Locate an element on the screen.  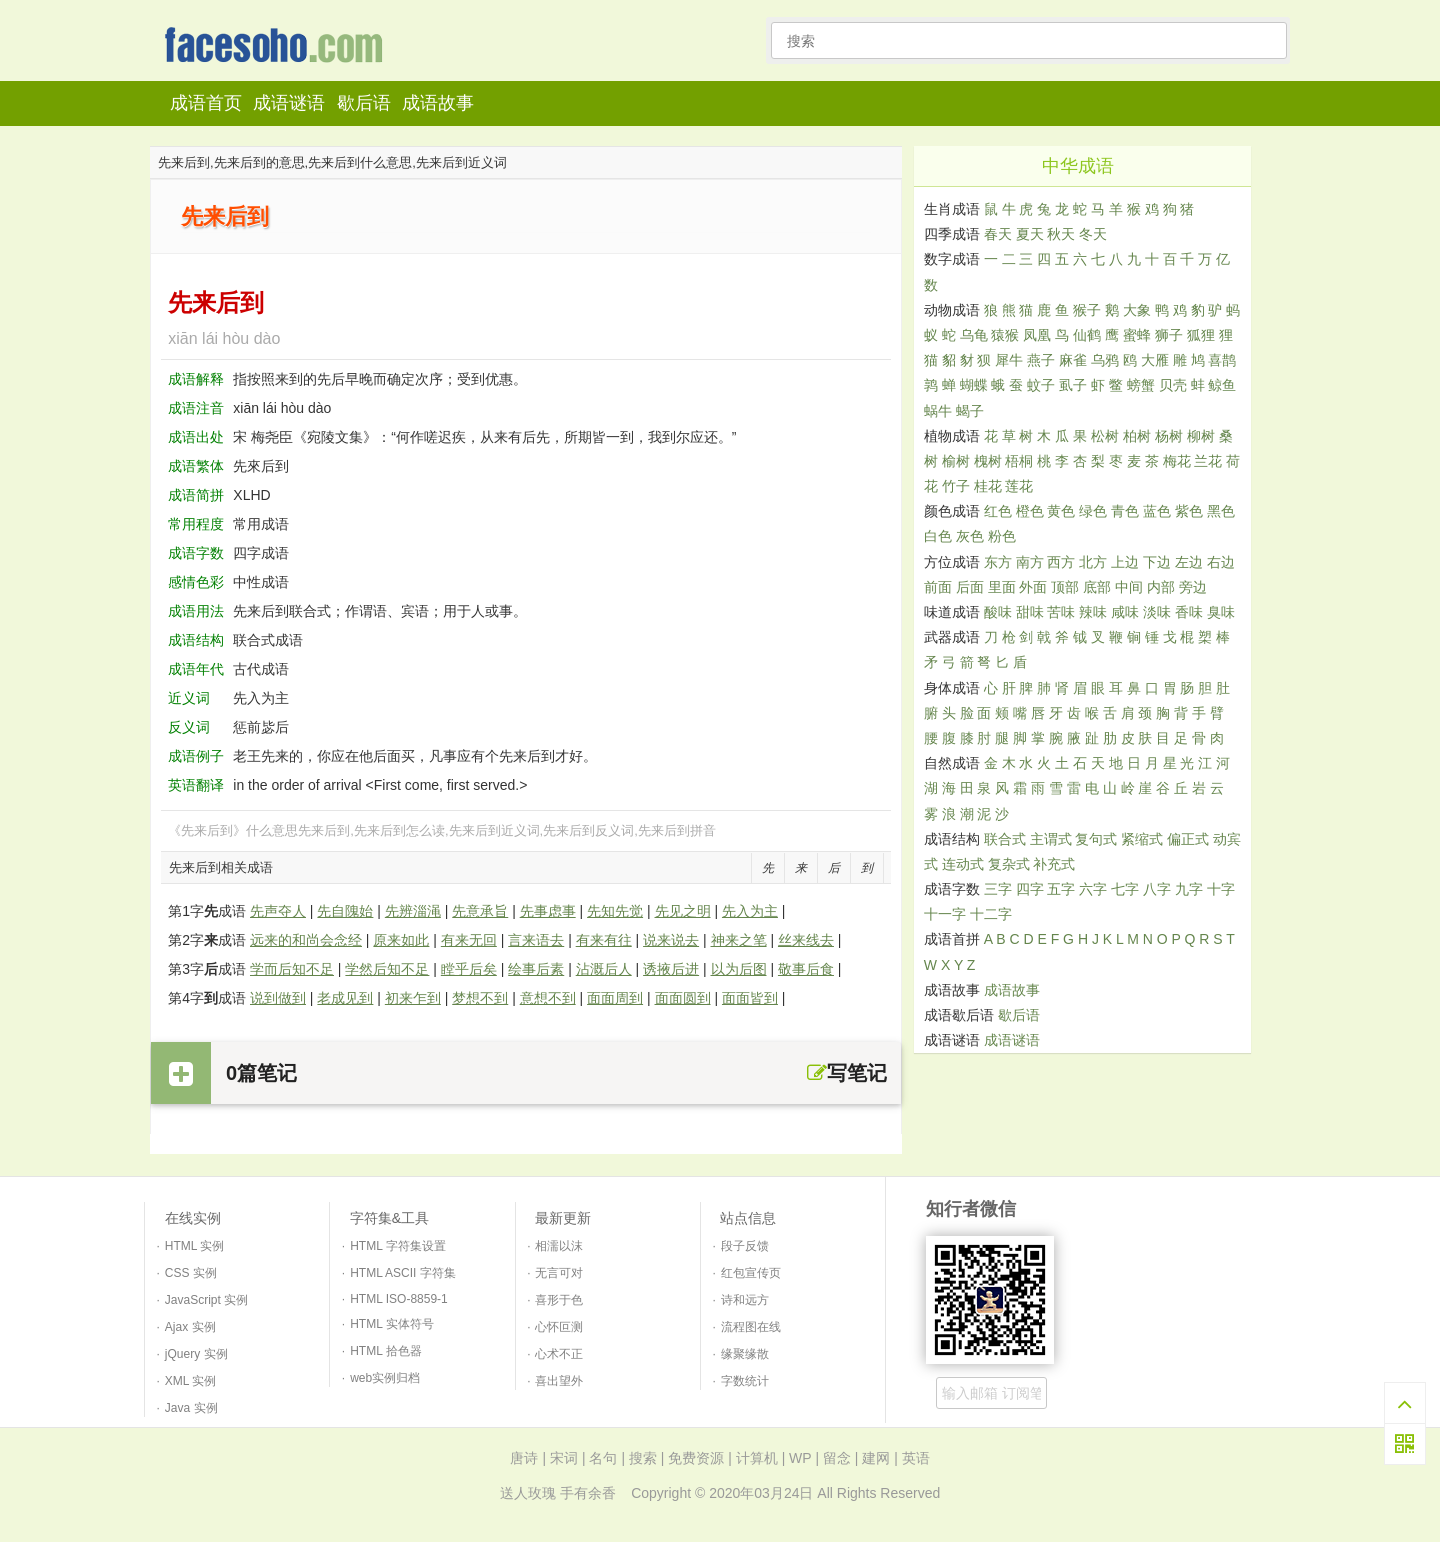
主谓式 is located at coordinates (1051, 839).